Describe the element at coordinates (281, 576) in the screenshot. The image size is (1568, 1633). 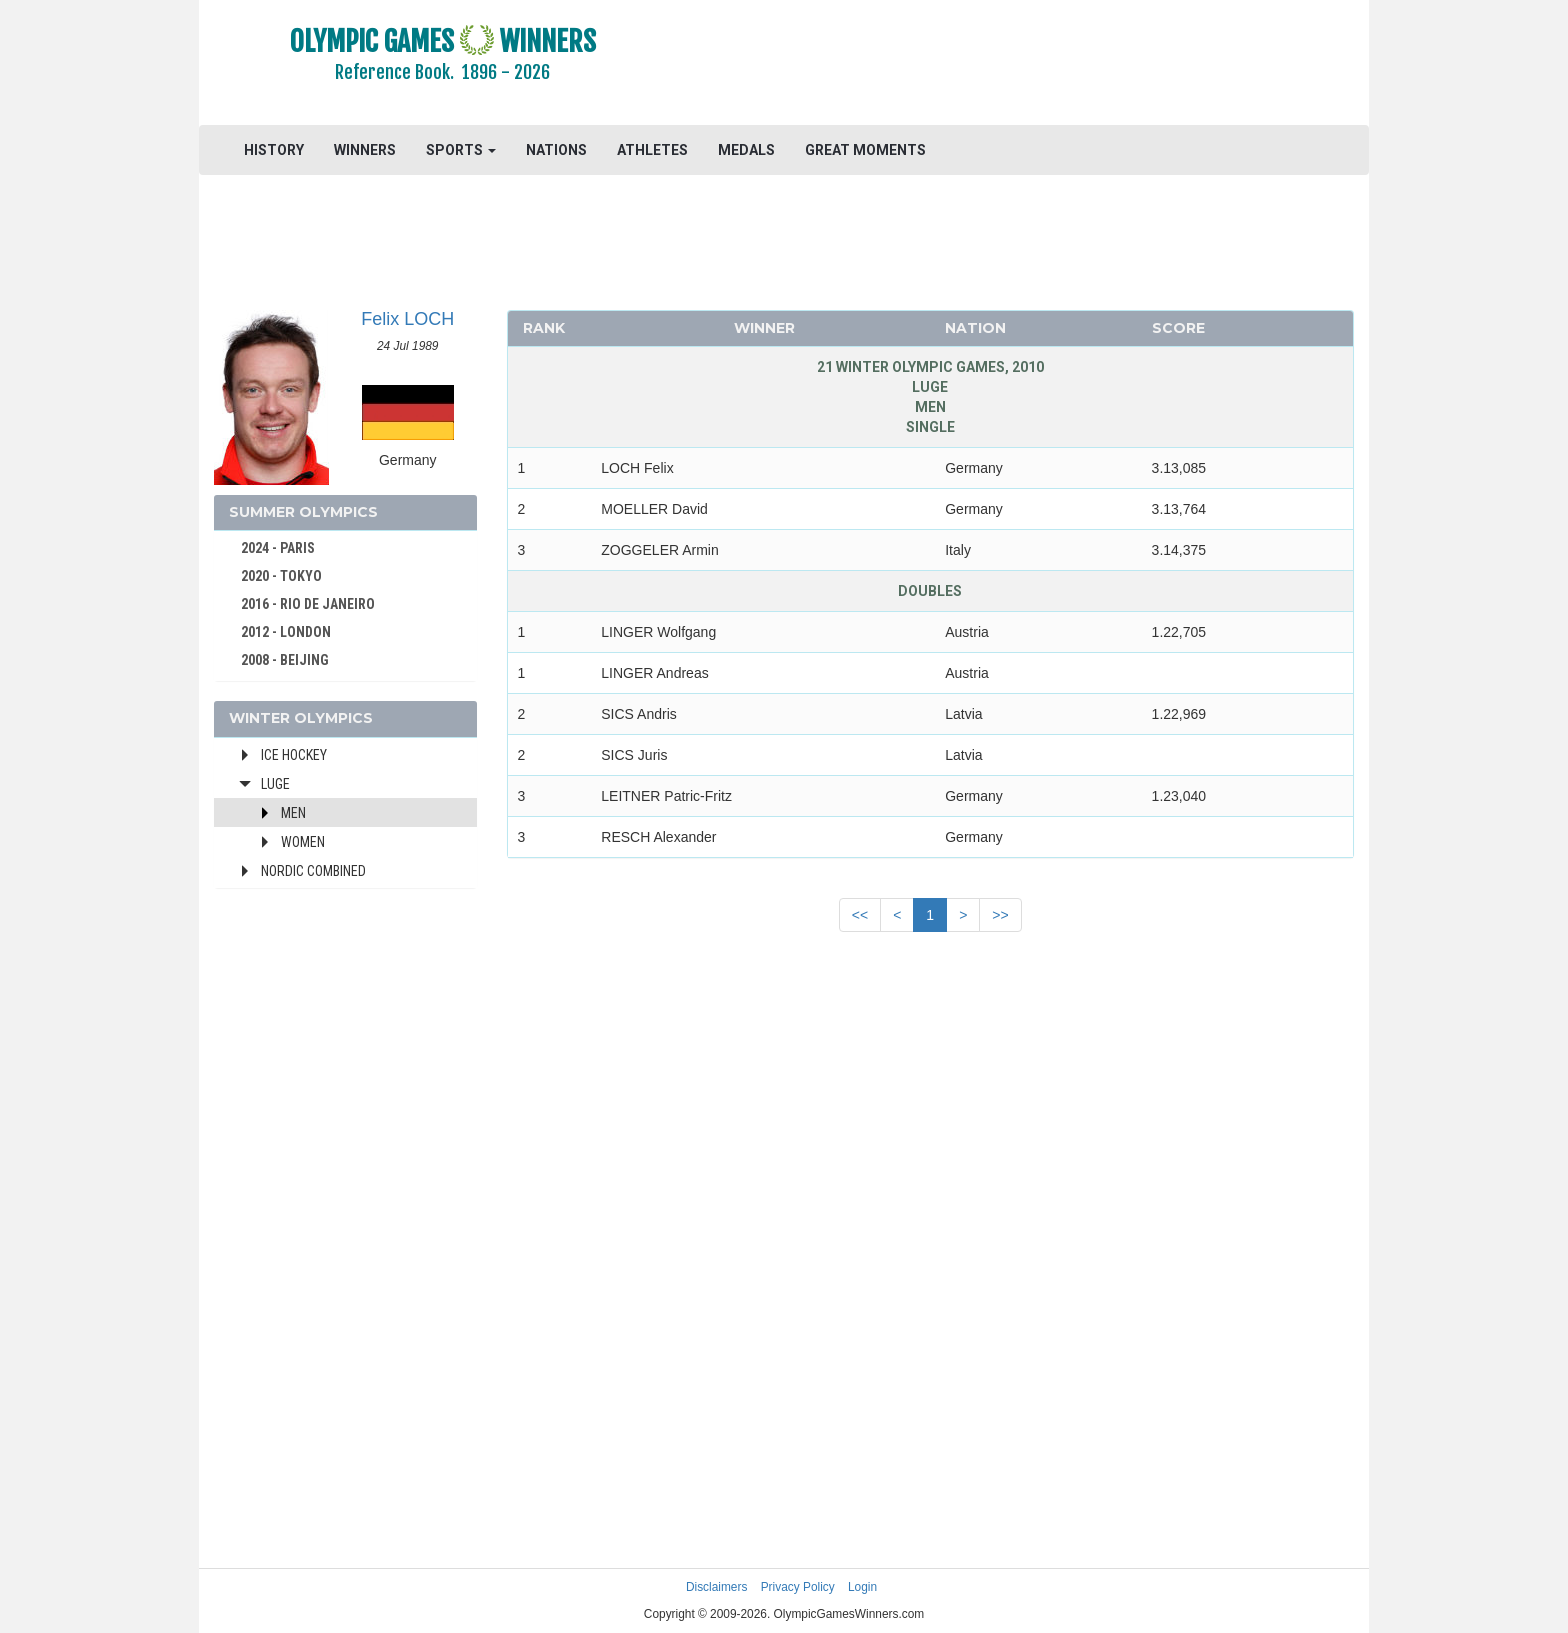
I see `2020 - TOKYO` at that location.